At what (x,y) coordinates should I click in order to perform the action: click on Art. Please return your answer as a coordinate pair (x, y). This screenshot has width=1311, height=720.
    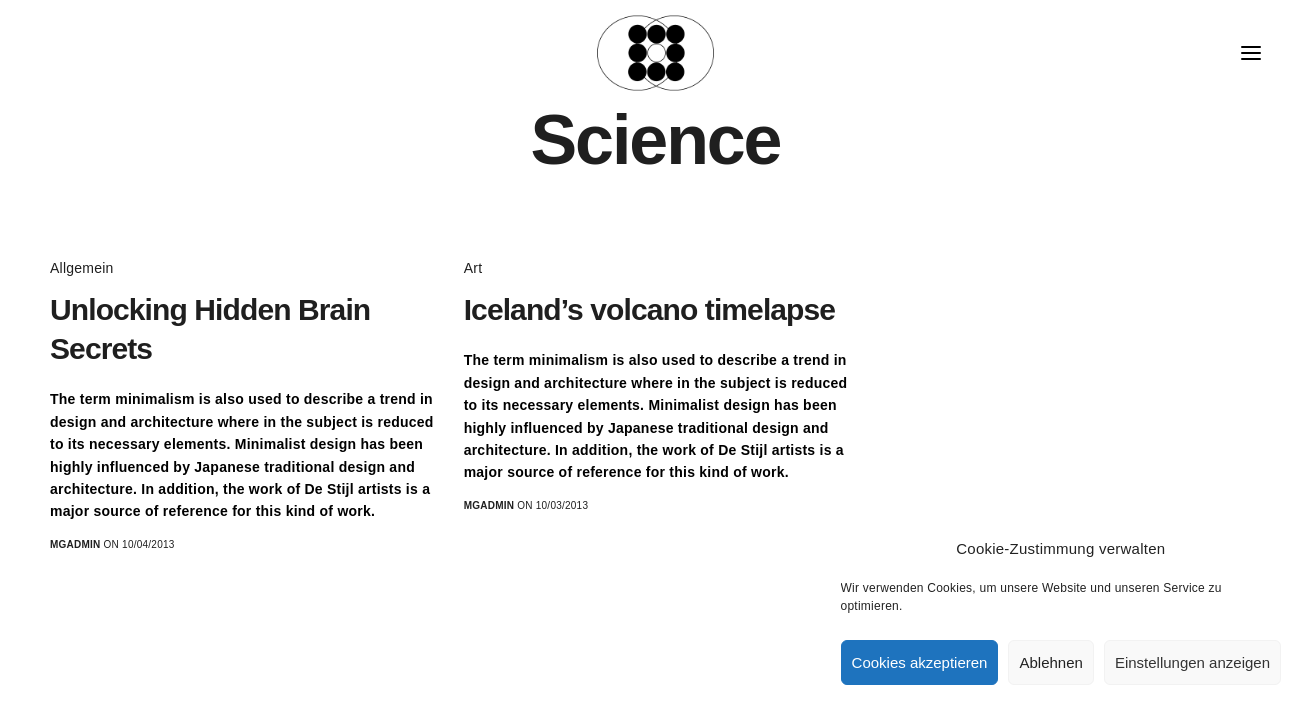
    Looking at the image, I should click on (473, 268).